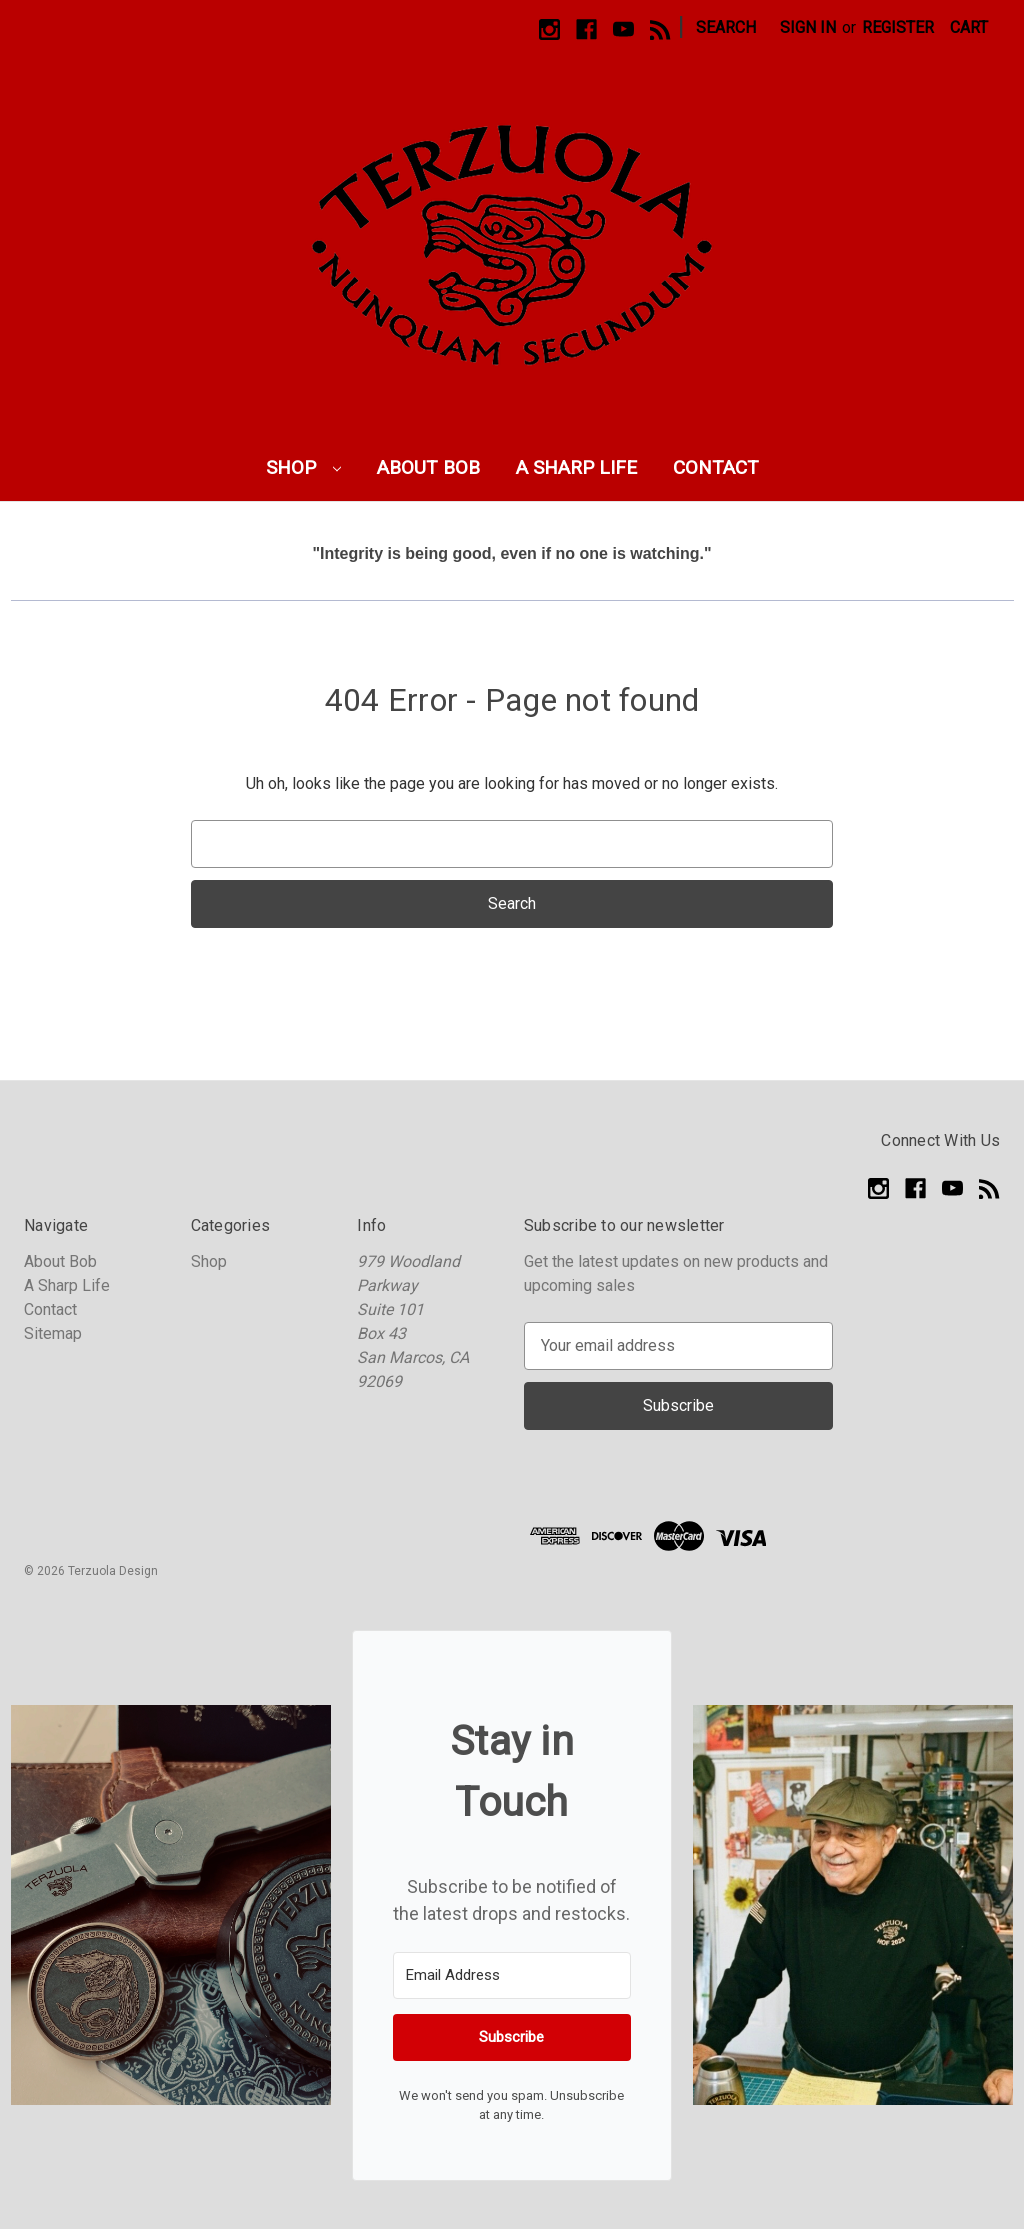 The image size is (1024, 2229). What do you see at coordinates (53, 1333) in the screenshot?
I see `Sitemap` at bounding box center [53, 1333].